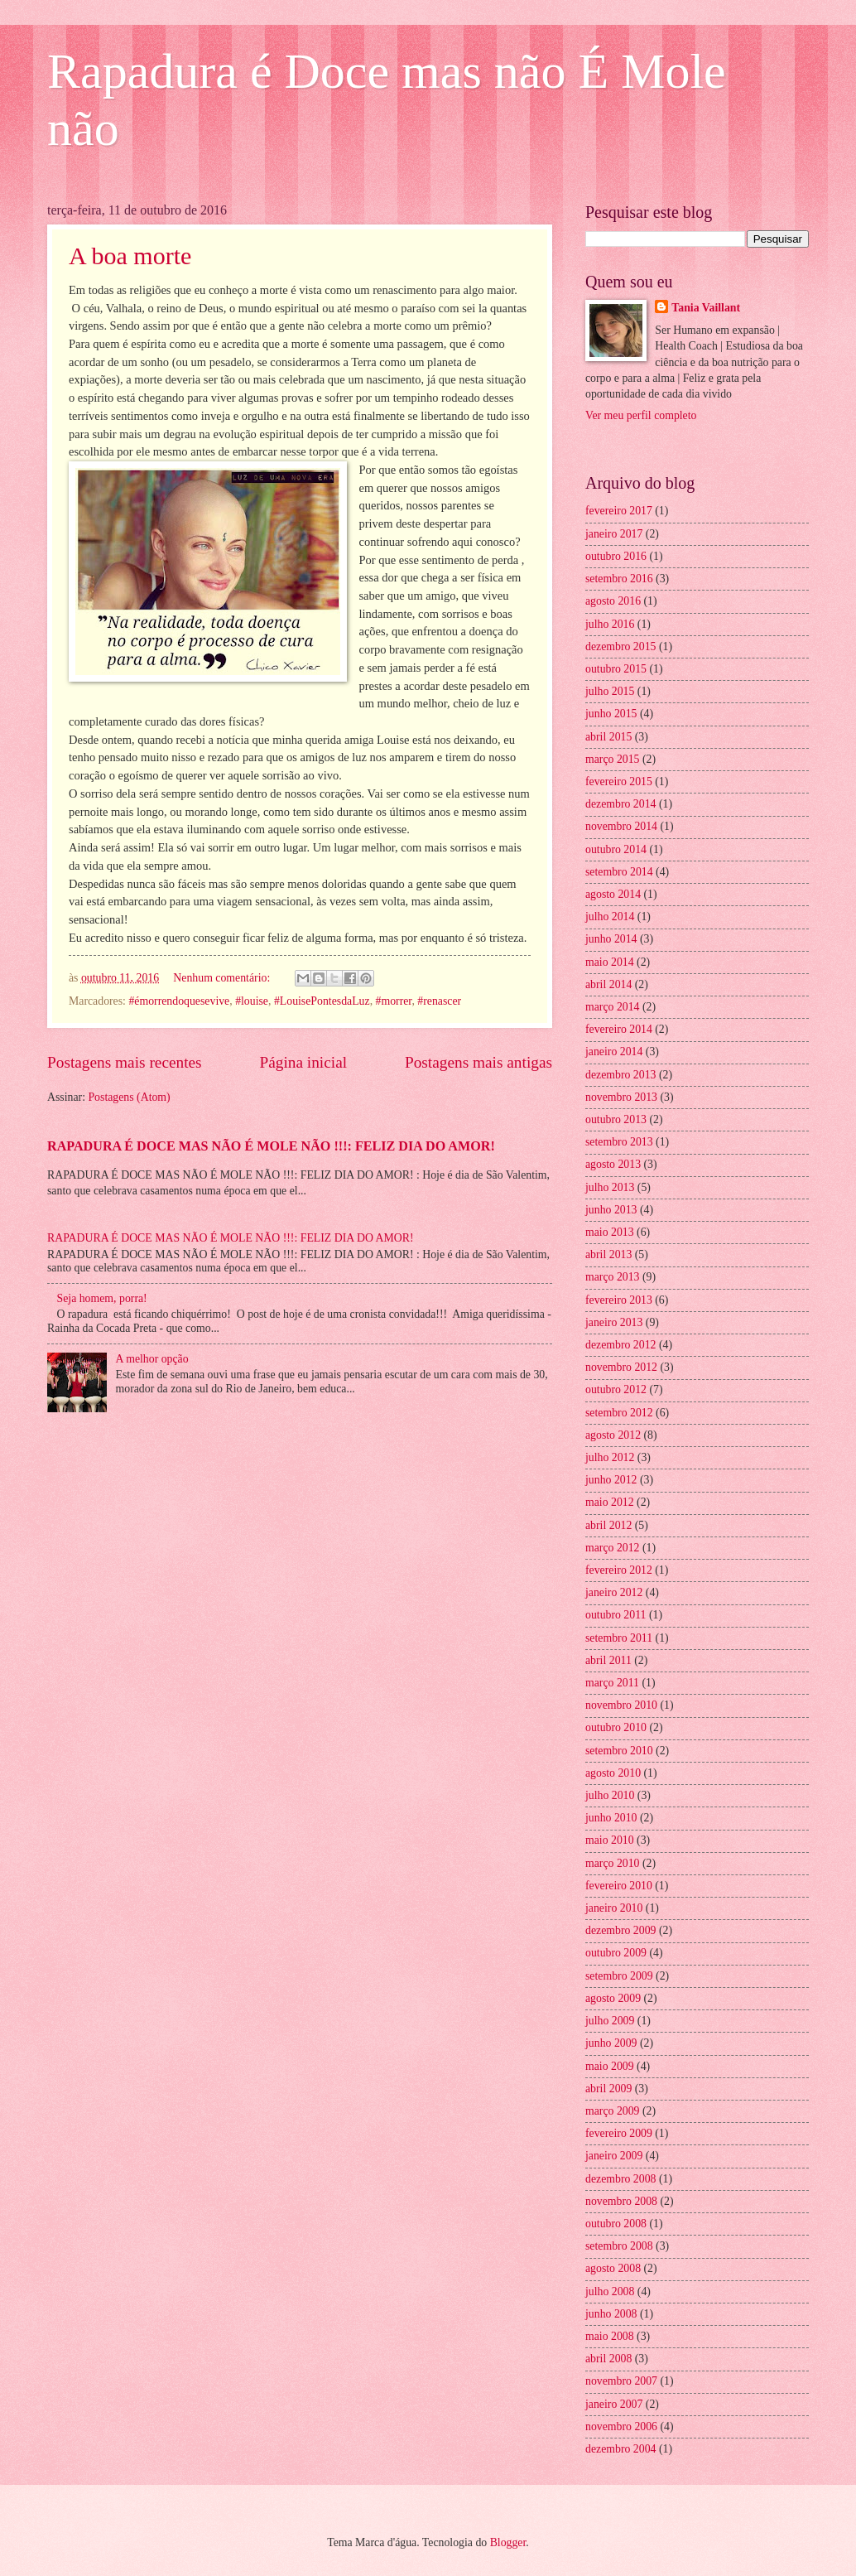  I want to click on fevereiro 2009, so click(618, 2133).